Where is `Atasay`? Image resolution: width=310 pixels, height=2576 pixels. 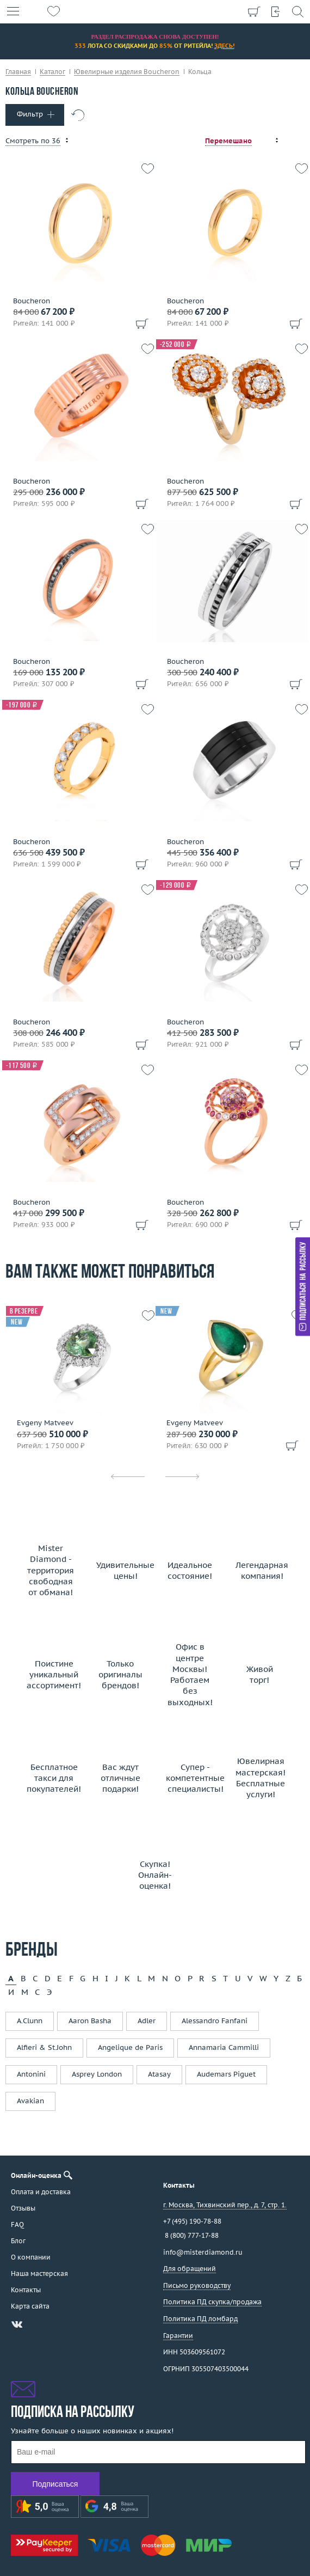 Atasay is located at coordinates (159, 2074).